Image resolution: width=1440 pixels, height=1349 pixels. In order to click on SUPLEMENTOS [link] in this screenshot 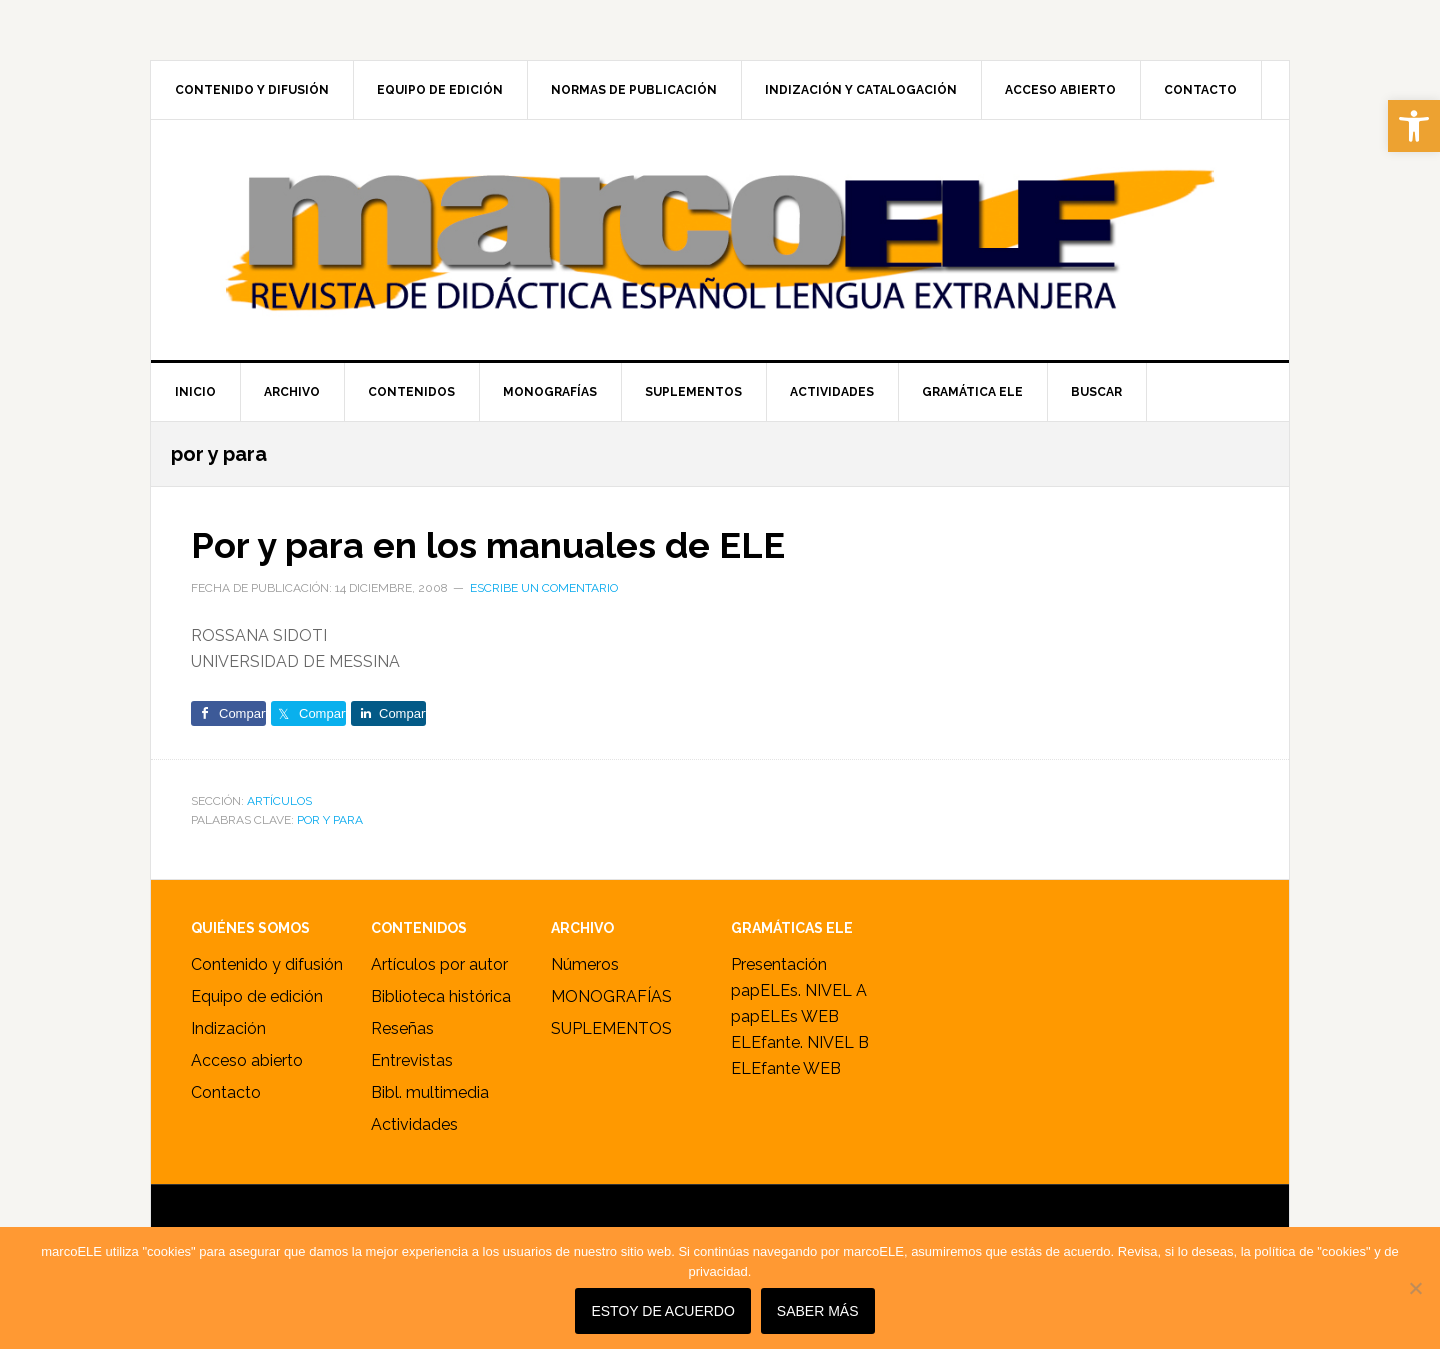, I will do `click(611, 1028)`.